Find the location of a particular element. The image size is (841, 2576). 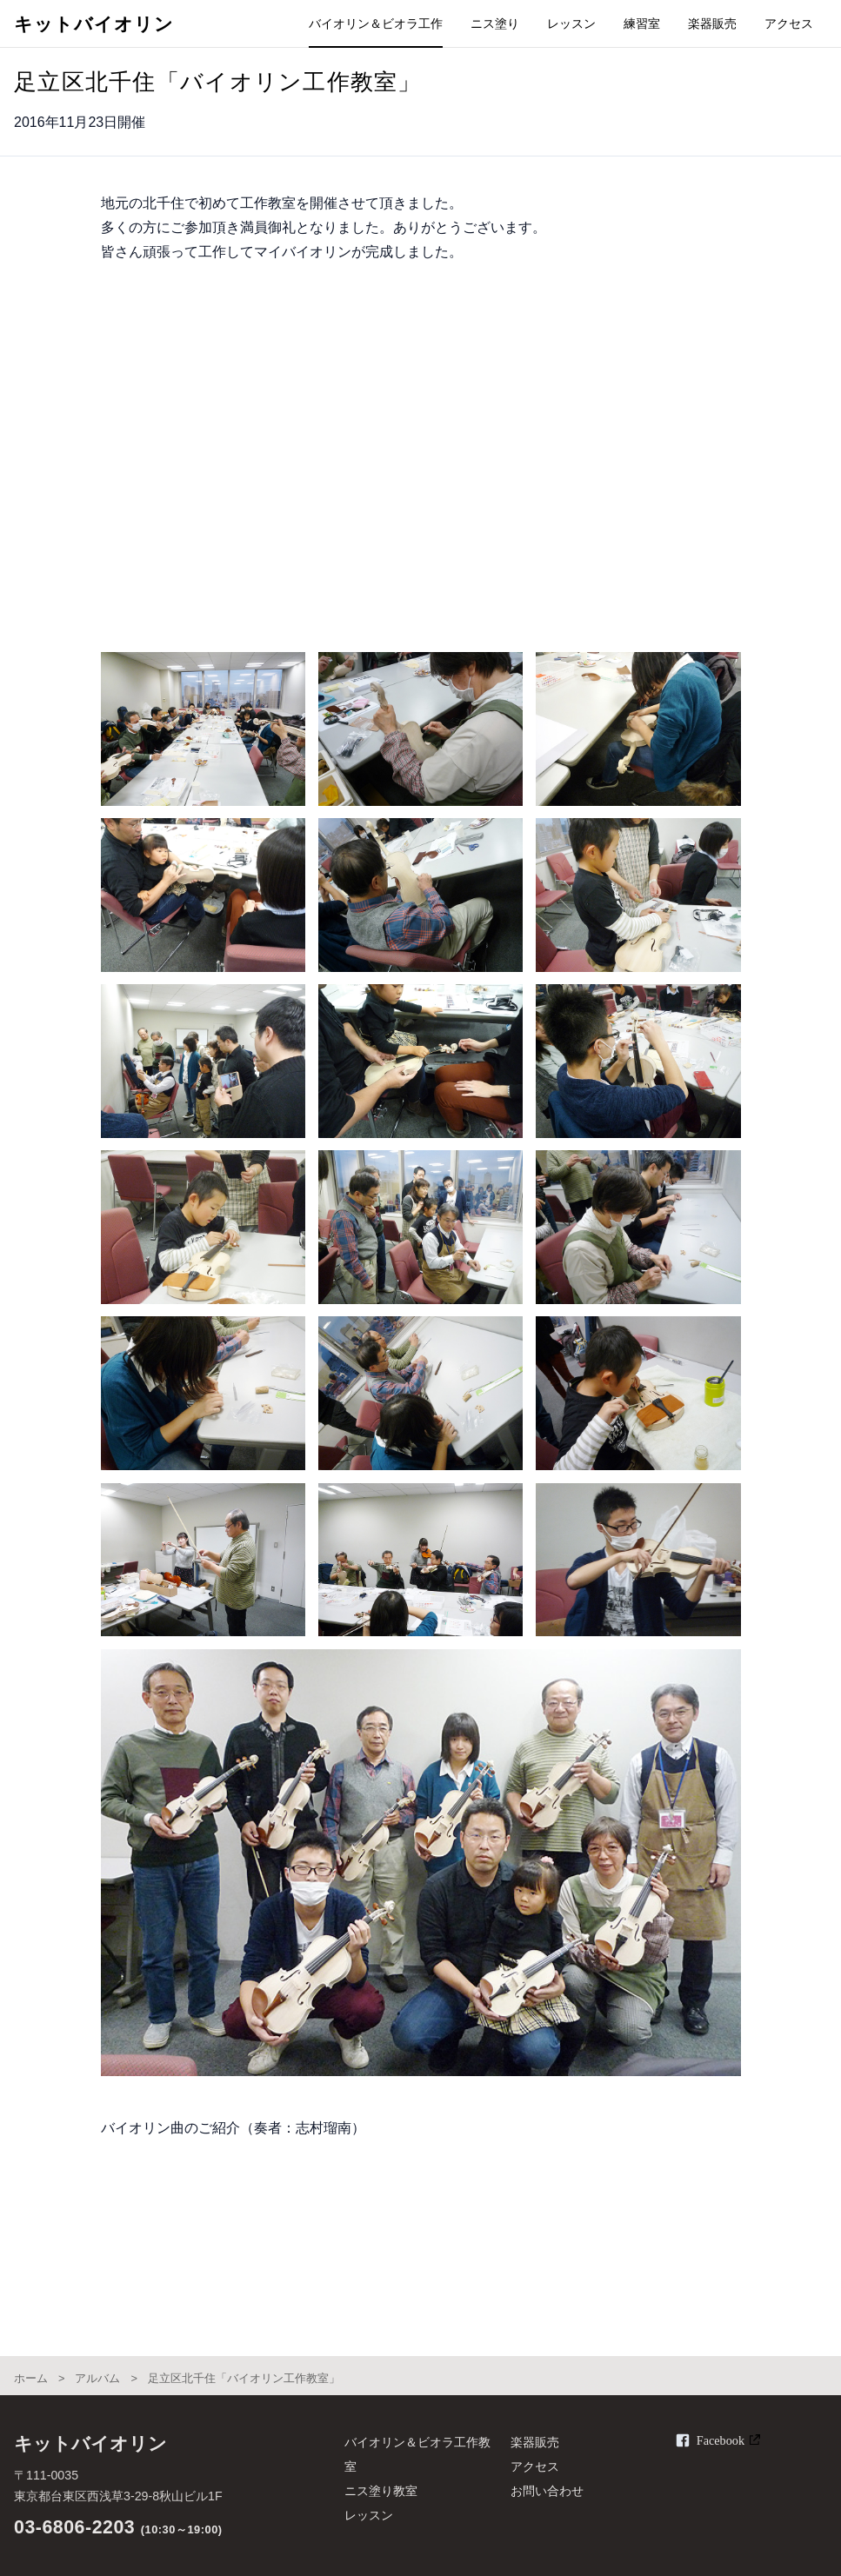

ニス塗り教室 is located at coordinates (380, 2491).